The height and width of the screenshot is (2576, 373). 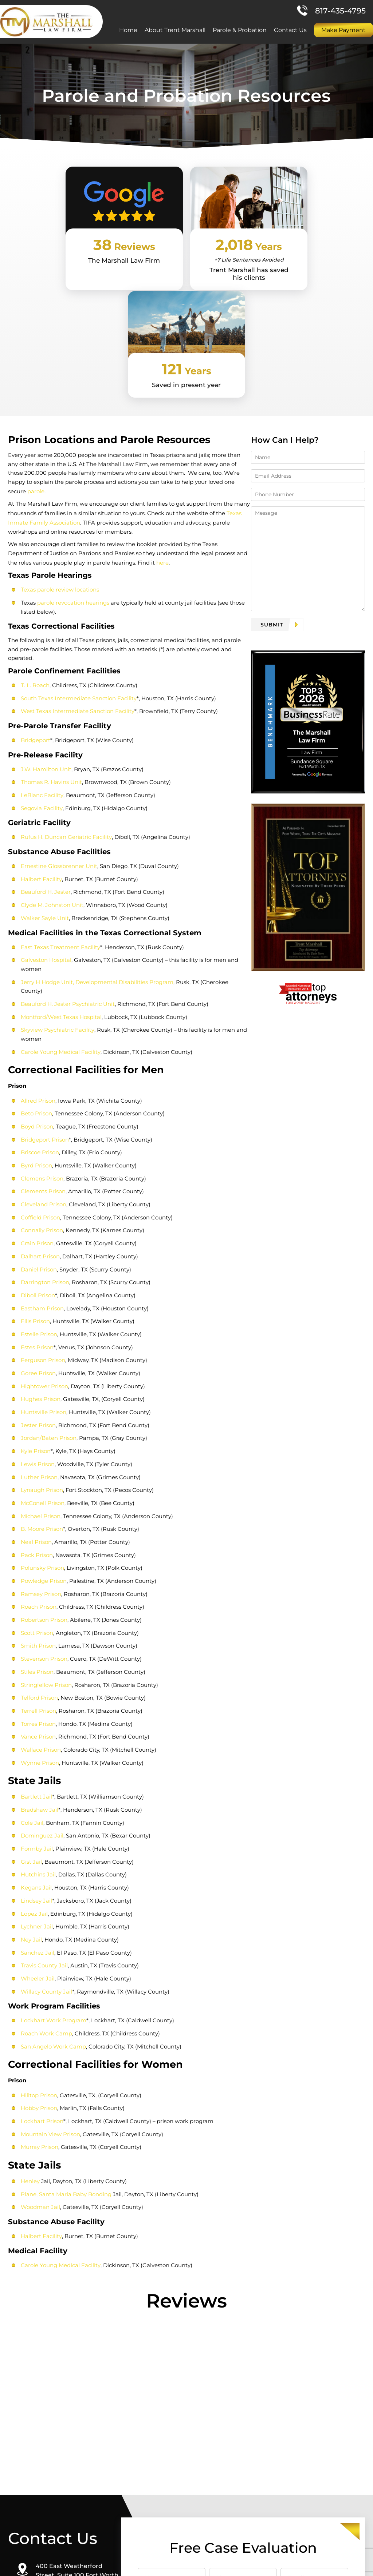 I want to click on Cole Jail, so click(x=31, y=1678).